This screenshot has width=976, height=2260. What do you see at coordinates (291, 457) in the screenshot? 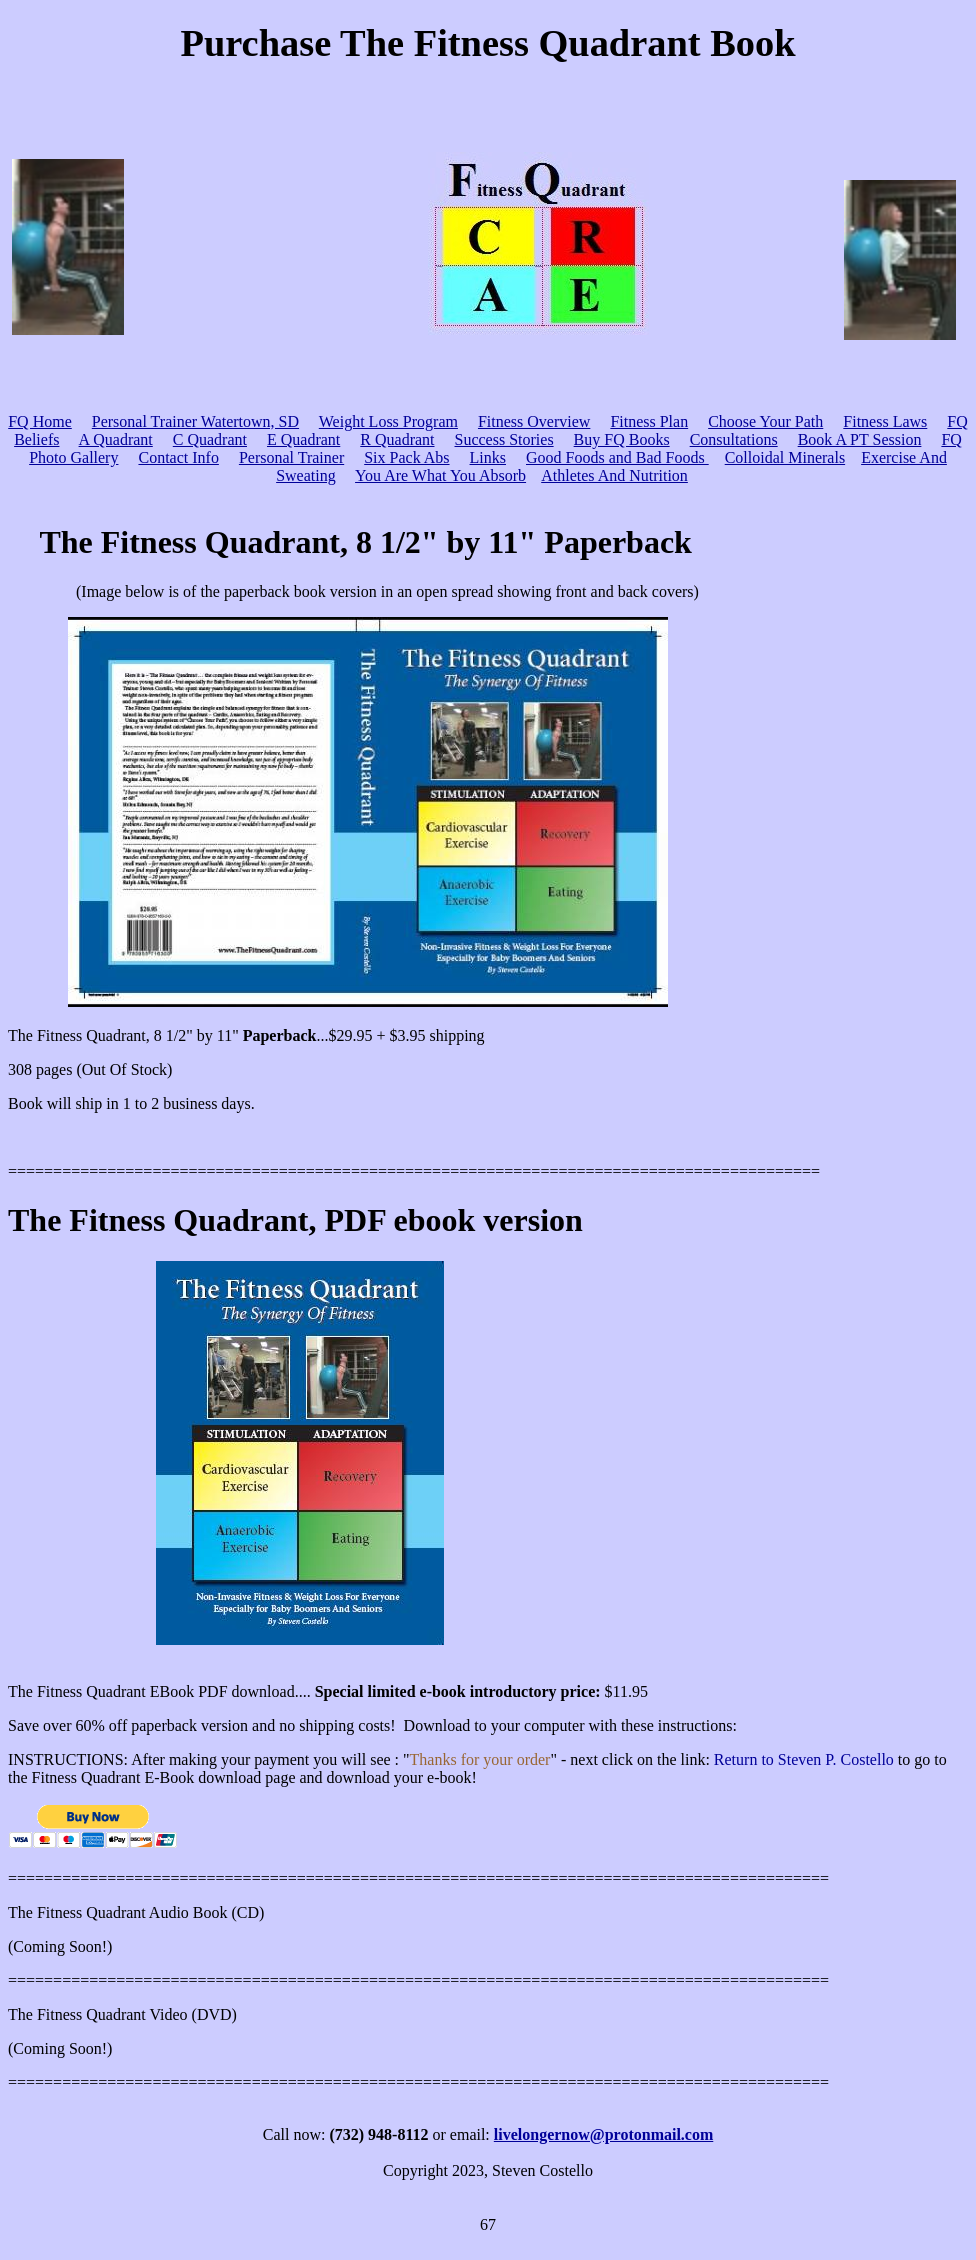
I see `Personal Trainer` at bounding box center [291, 457].